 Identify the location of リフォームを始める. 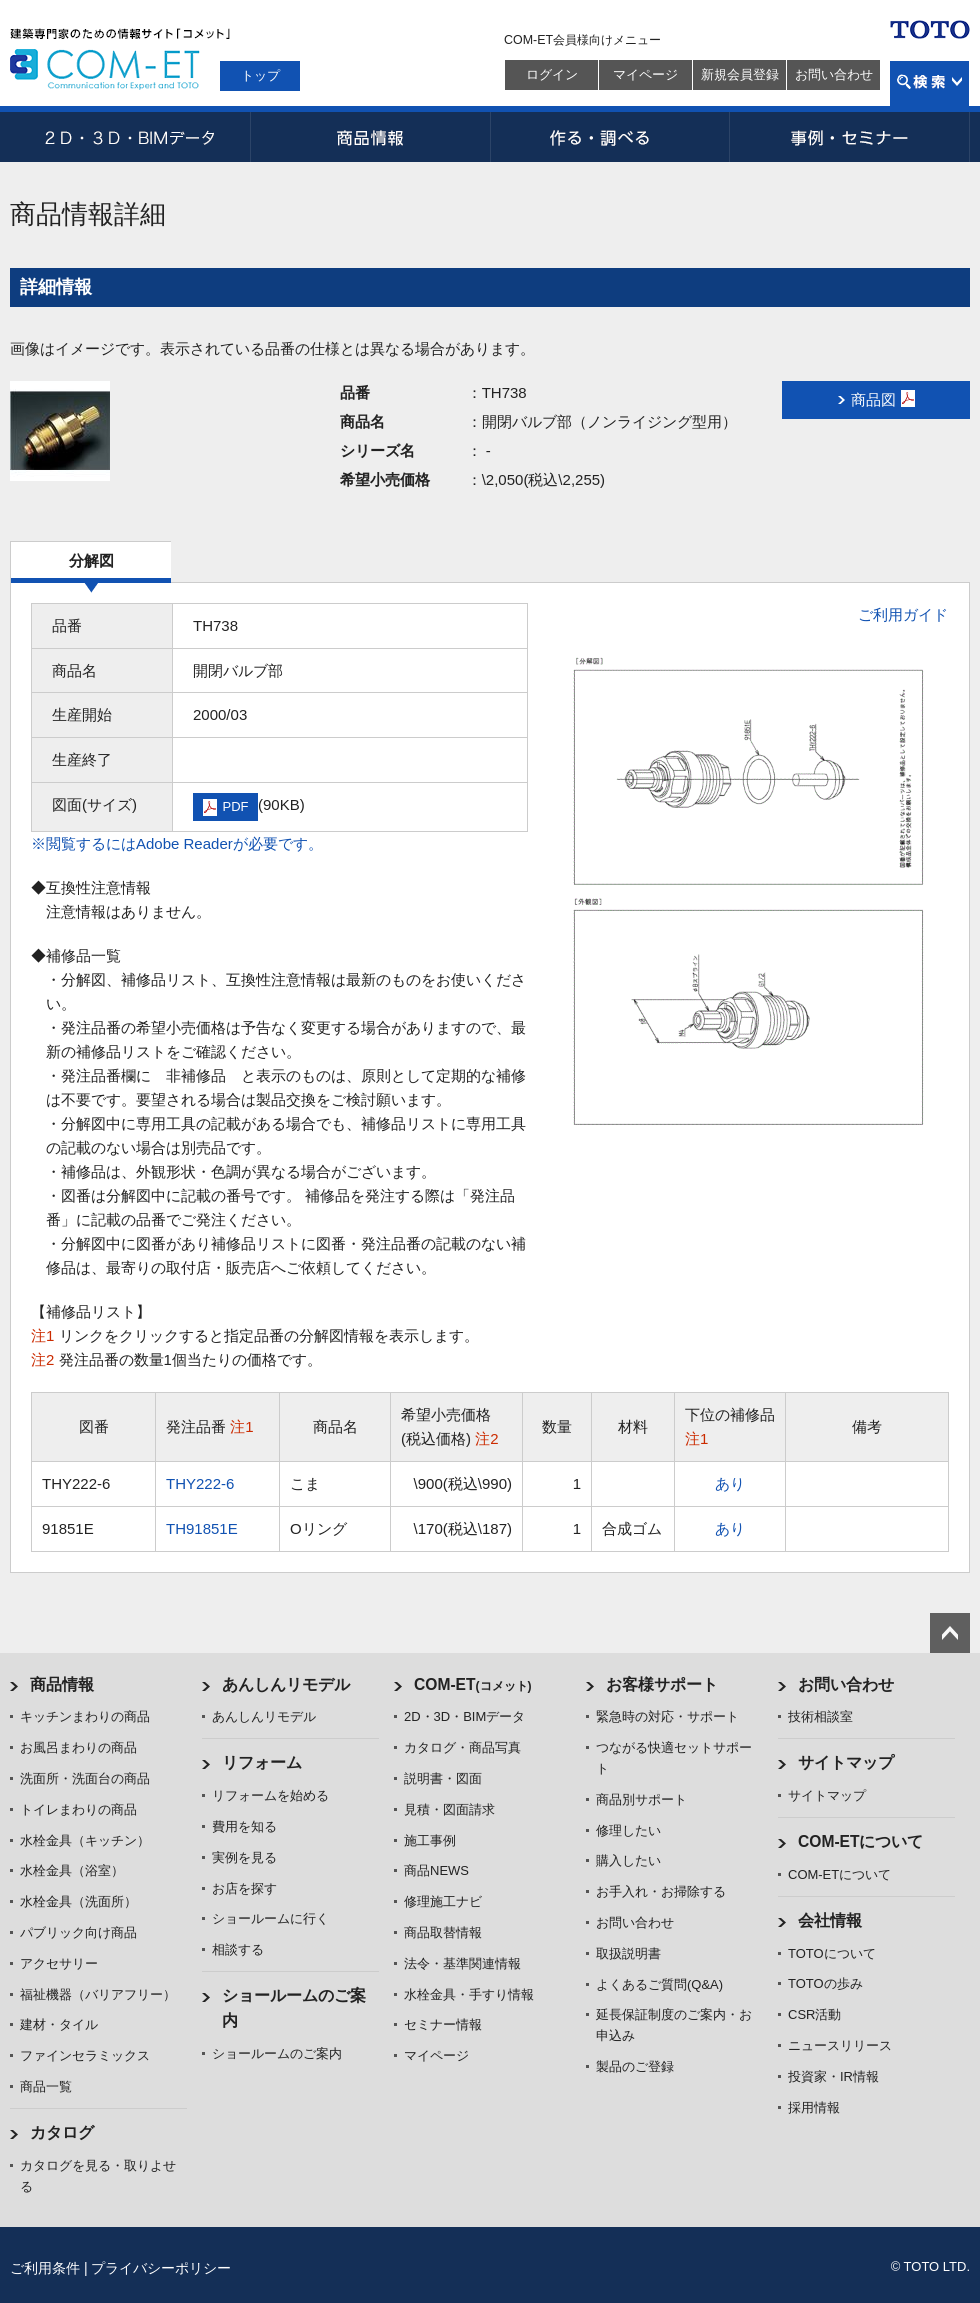
(270, 1795).